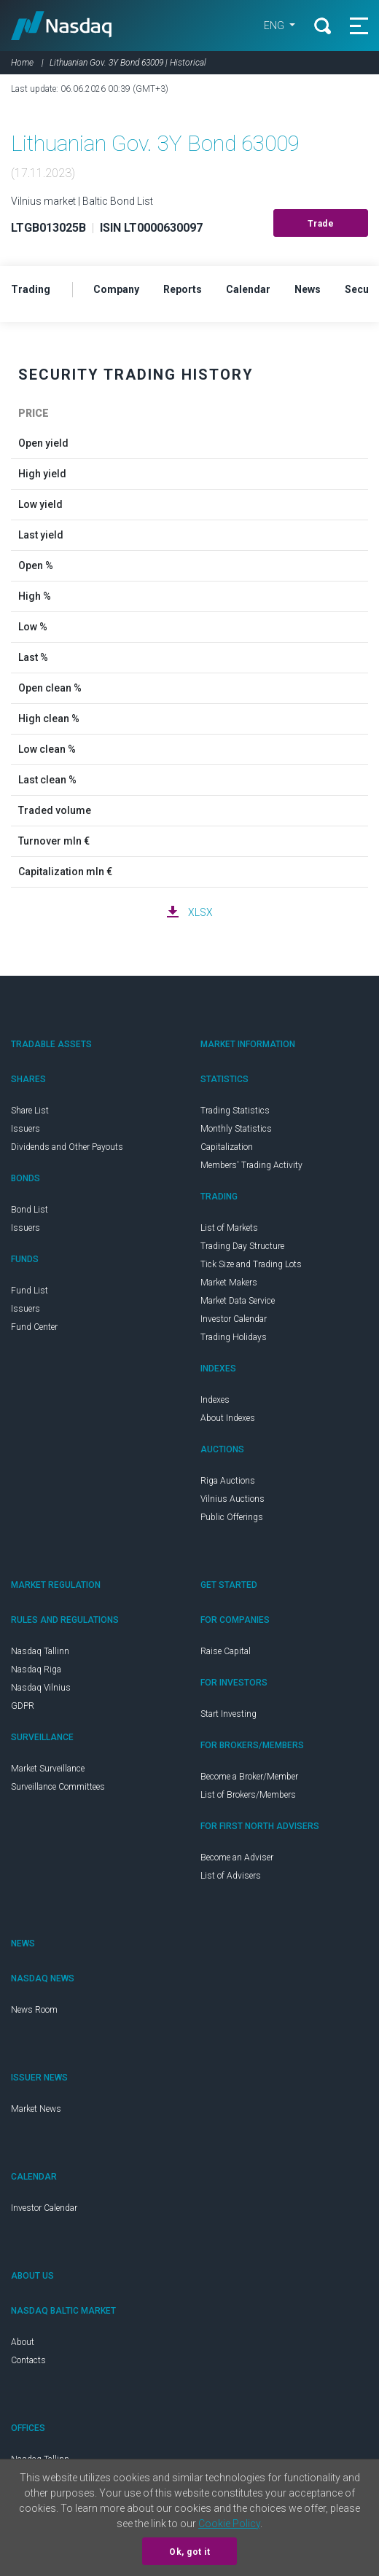 Image resolution: width=379 pixels, height=2576 pixels. I want to click on Tick Size and Trading Lots, so click(251, 1264).